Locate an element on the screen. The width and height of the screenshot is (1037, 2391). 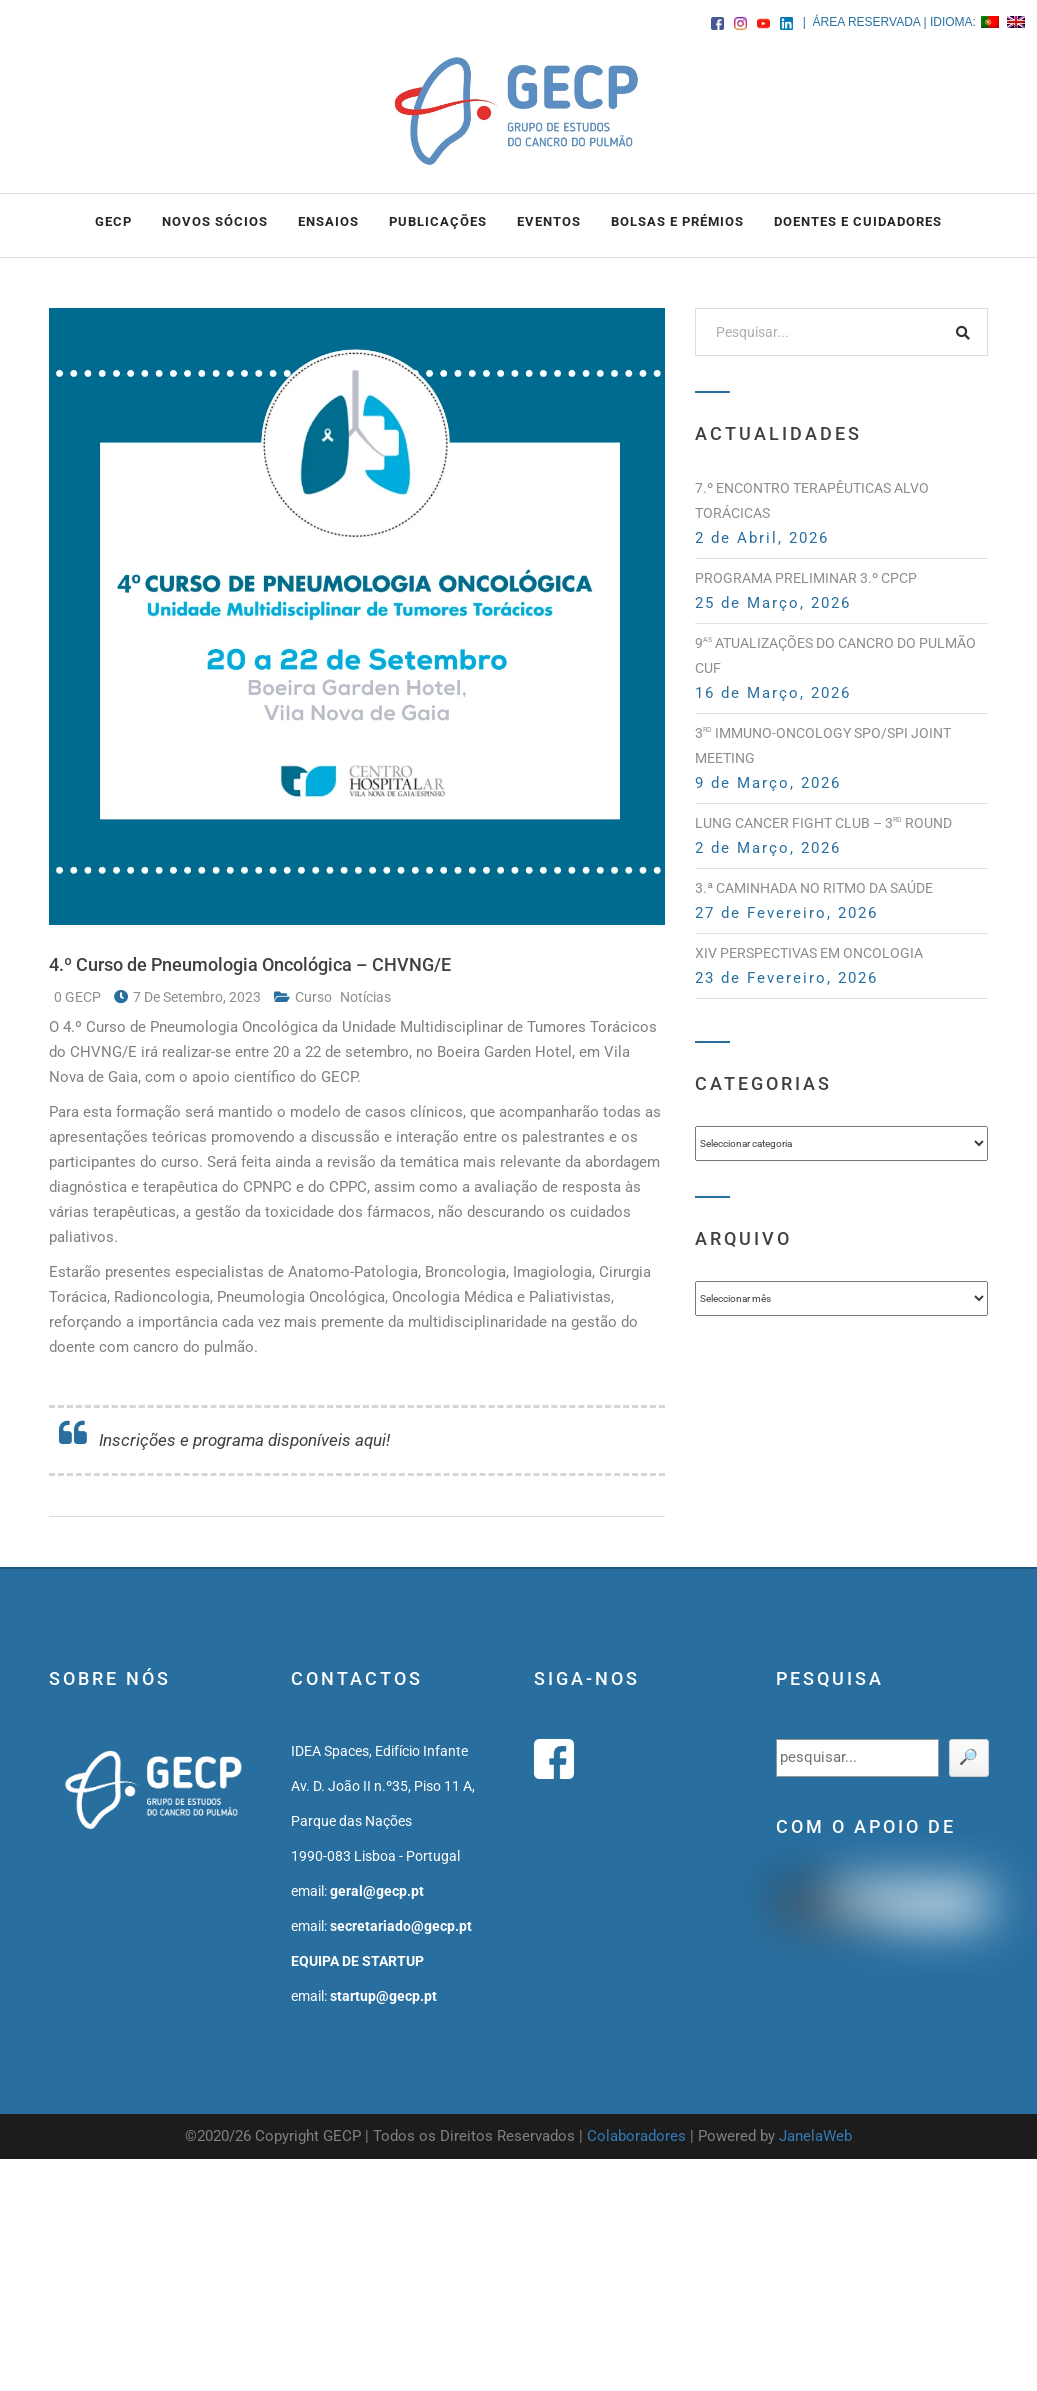
3.ª Caminhada no Ritmo da Saúde is located at coordinates (814, 888).